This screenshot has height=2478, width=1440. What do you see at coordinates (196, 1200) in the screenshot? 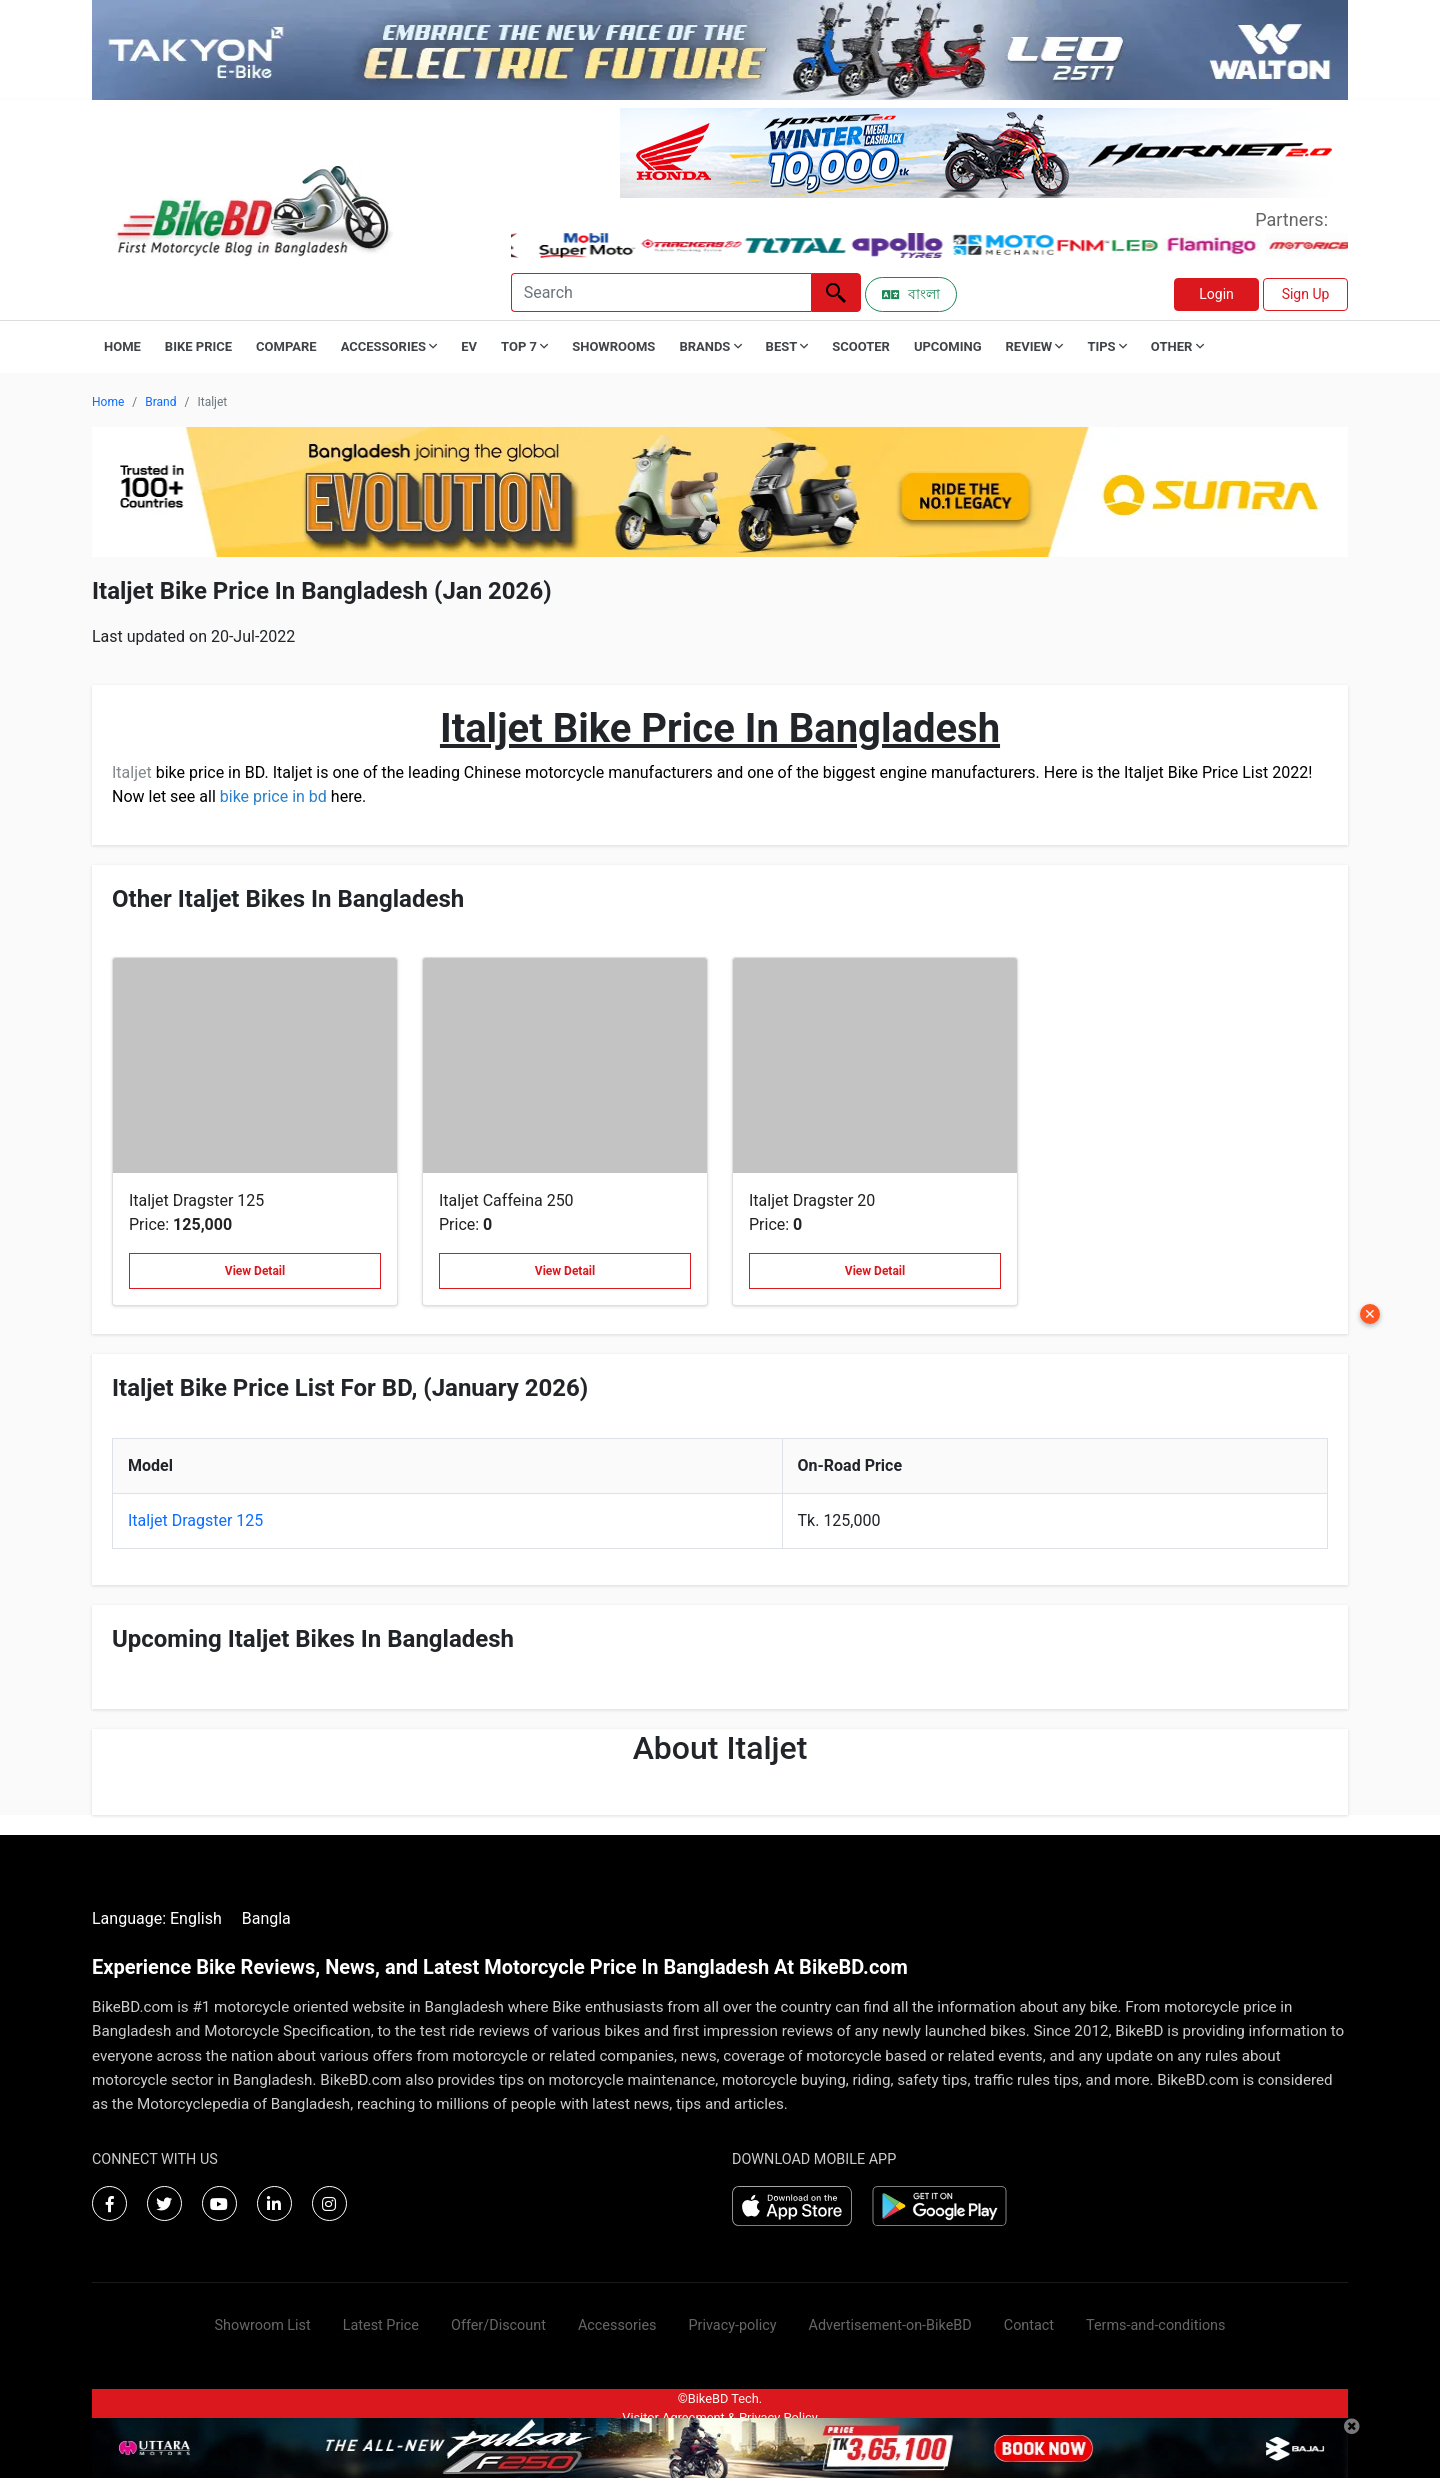
I see `Italjet Dragster 125` at bounding box center [196, 1200].